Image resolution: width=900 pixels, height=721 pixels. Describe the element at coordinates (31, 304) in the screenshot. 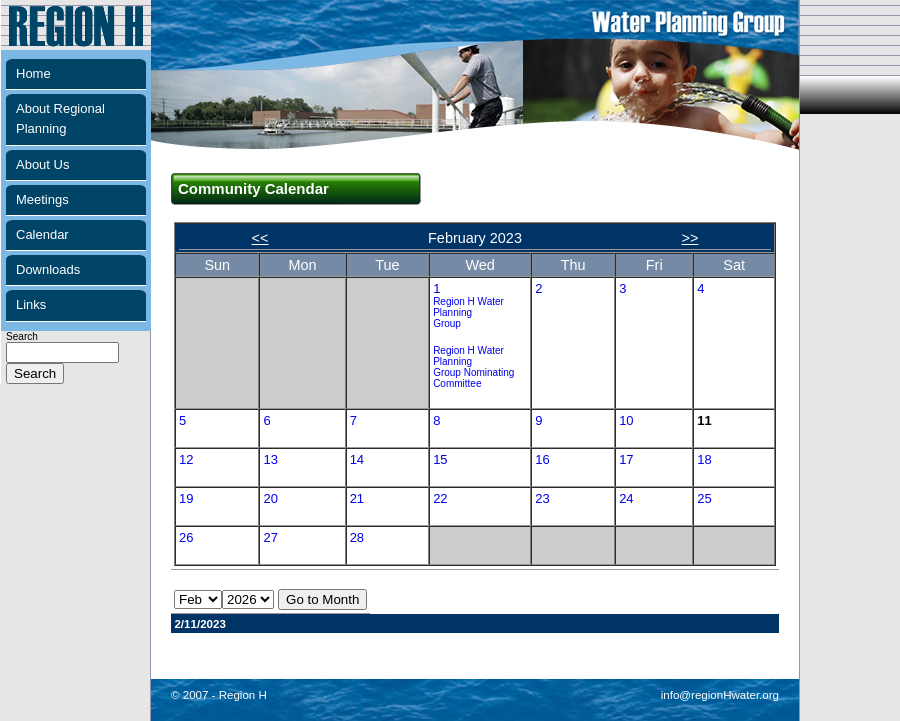

I see `Links` at that location.